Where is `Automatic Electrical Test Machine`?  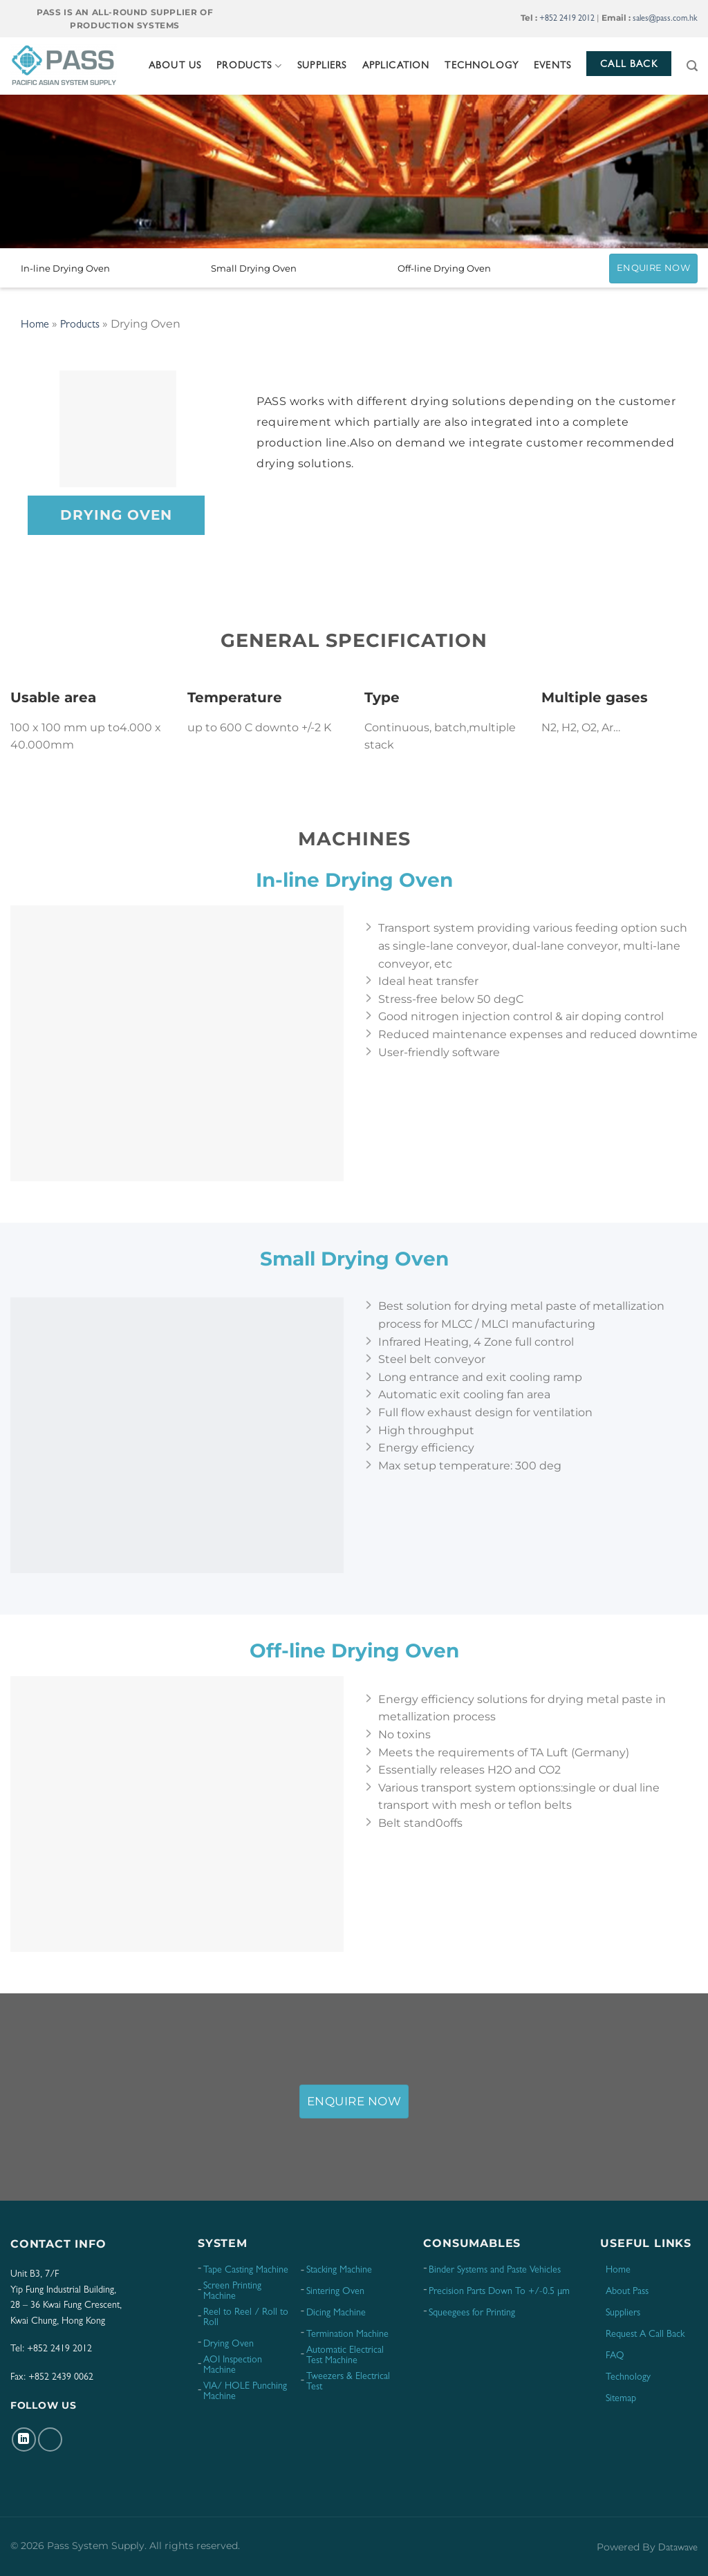
Automatic Electrical Test Machine is located at coordinates (345, 2356).